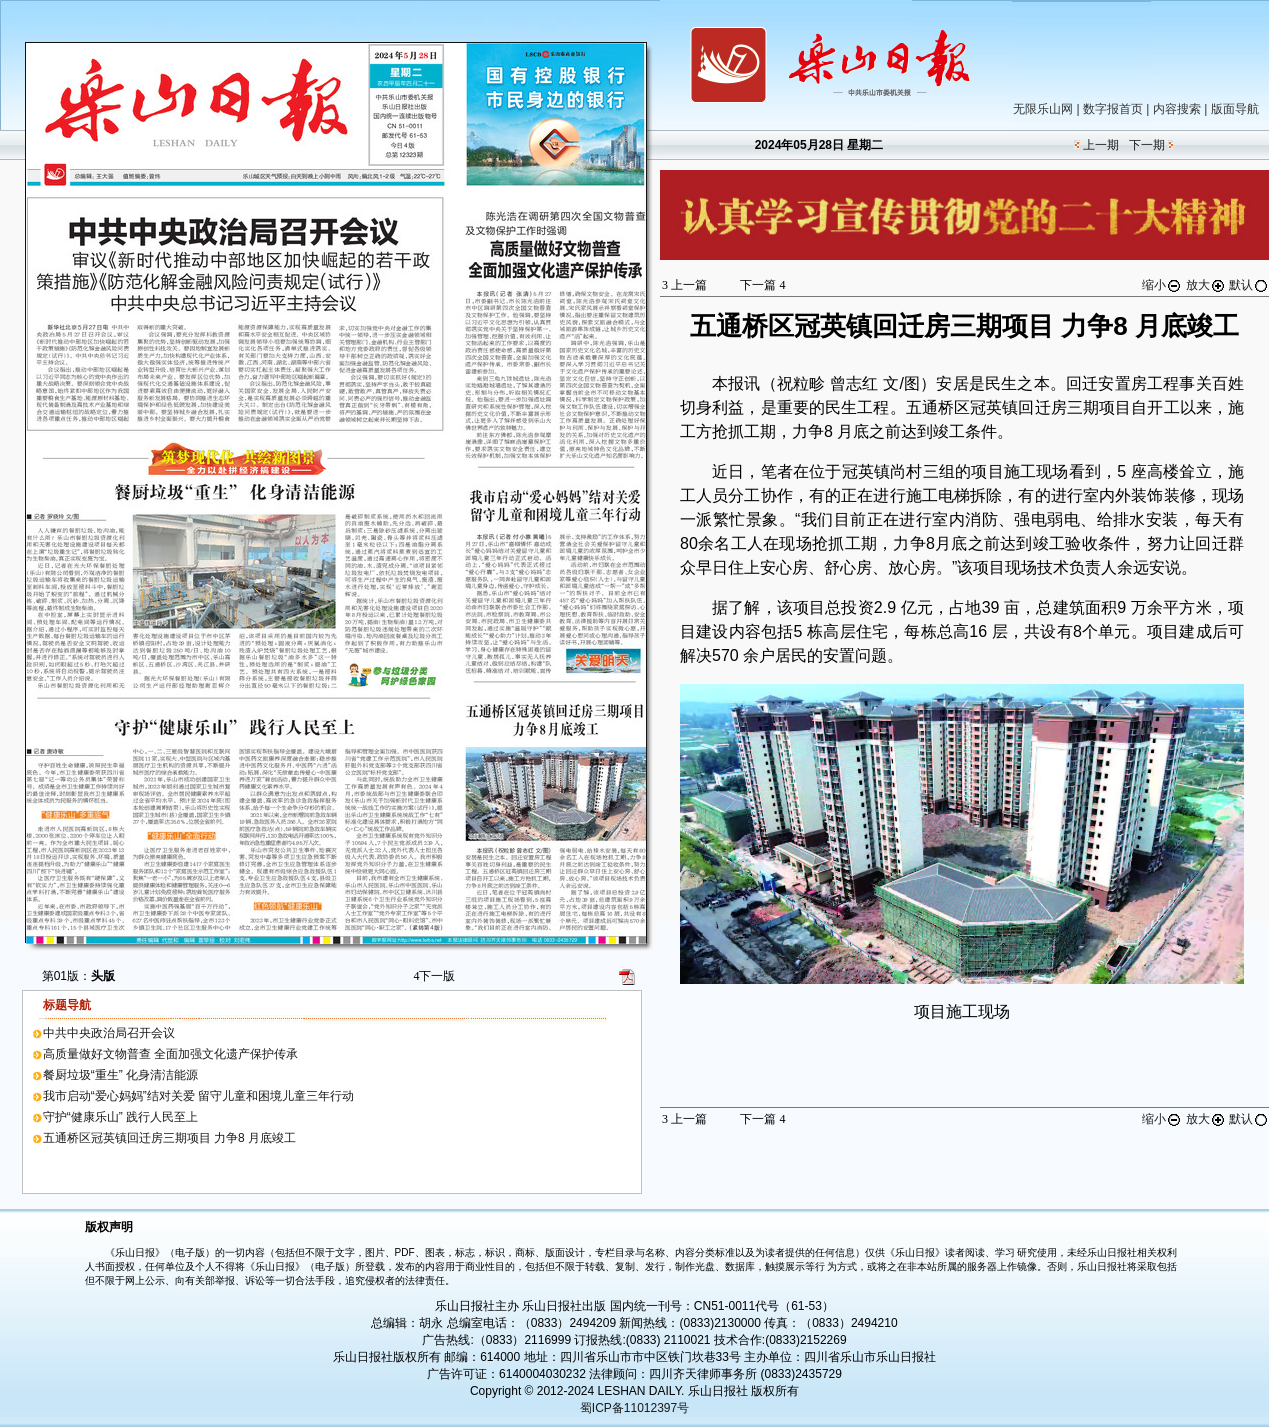 This screenshot has height=1427, width=1269. I want to click on 内容搜索, so click(1177, 109).